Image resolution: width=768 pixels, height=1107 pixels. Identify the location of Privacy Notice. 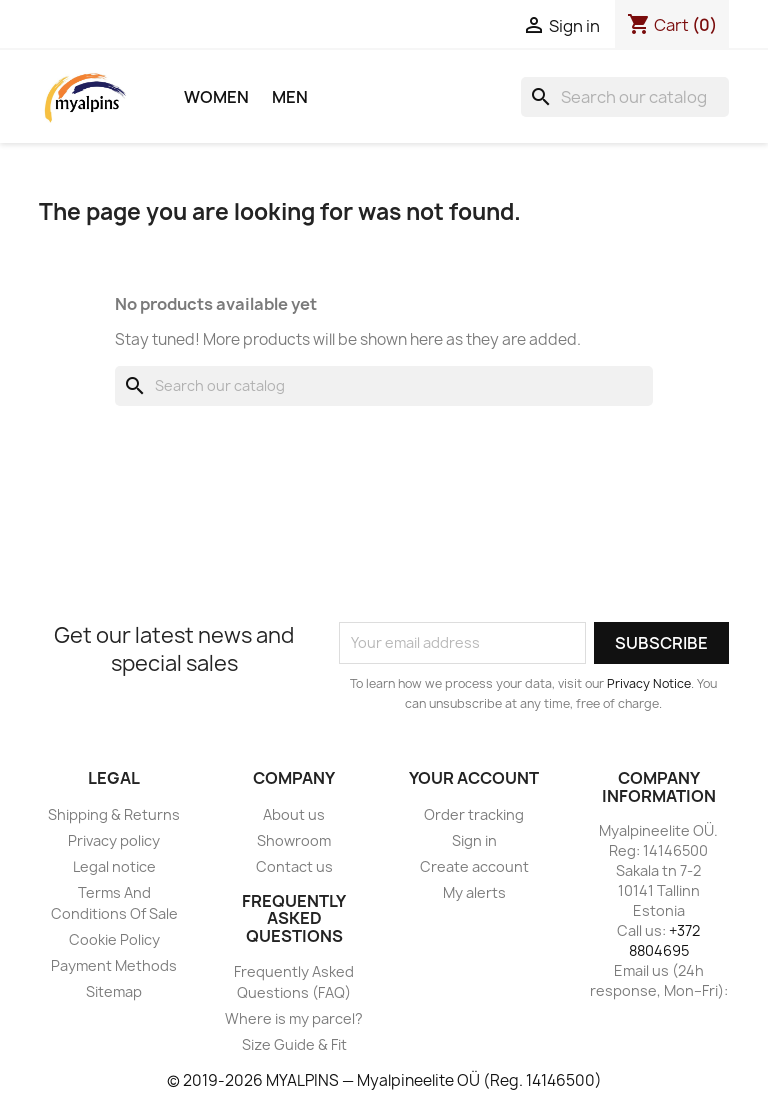
(649, 683).